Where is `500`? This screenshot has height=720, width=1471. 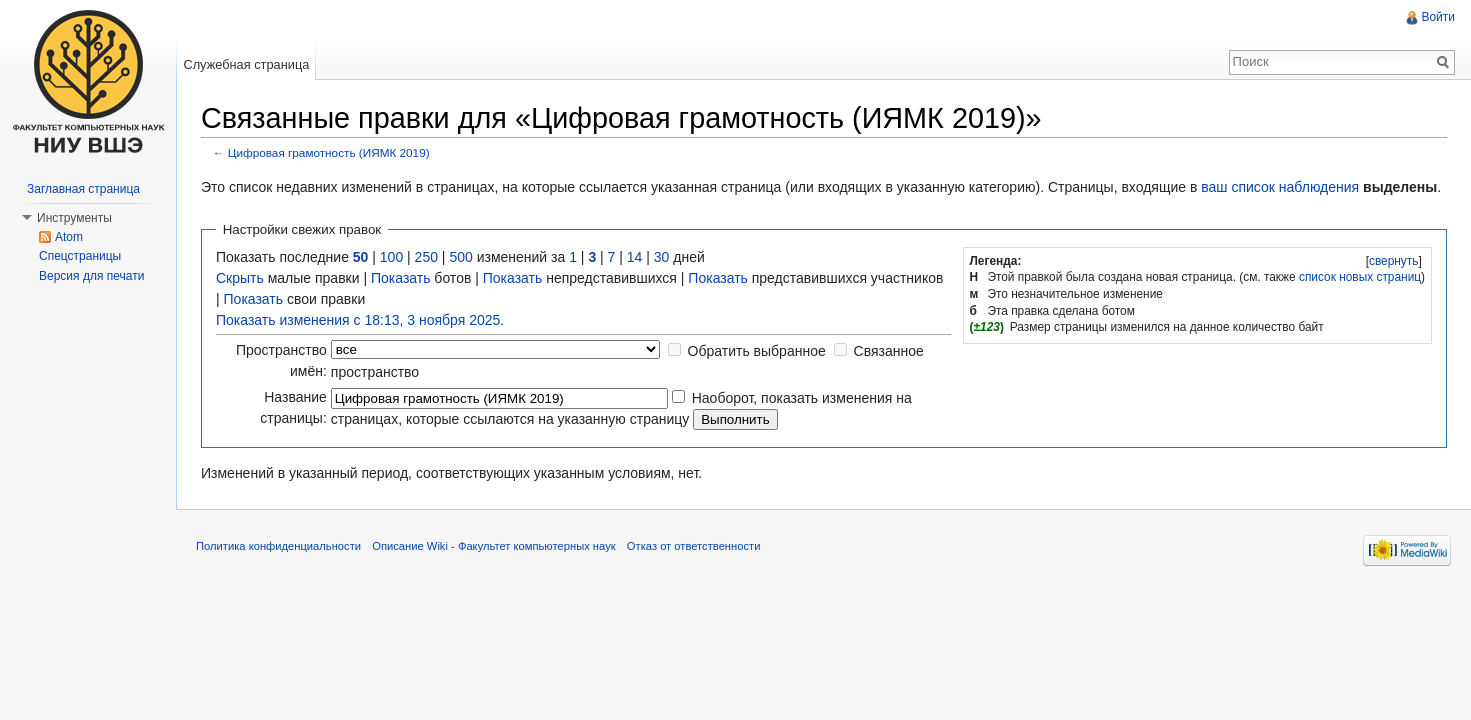
500 is located at coordinates (460, 257).